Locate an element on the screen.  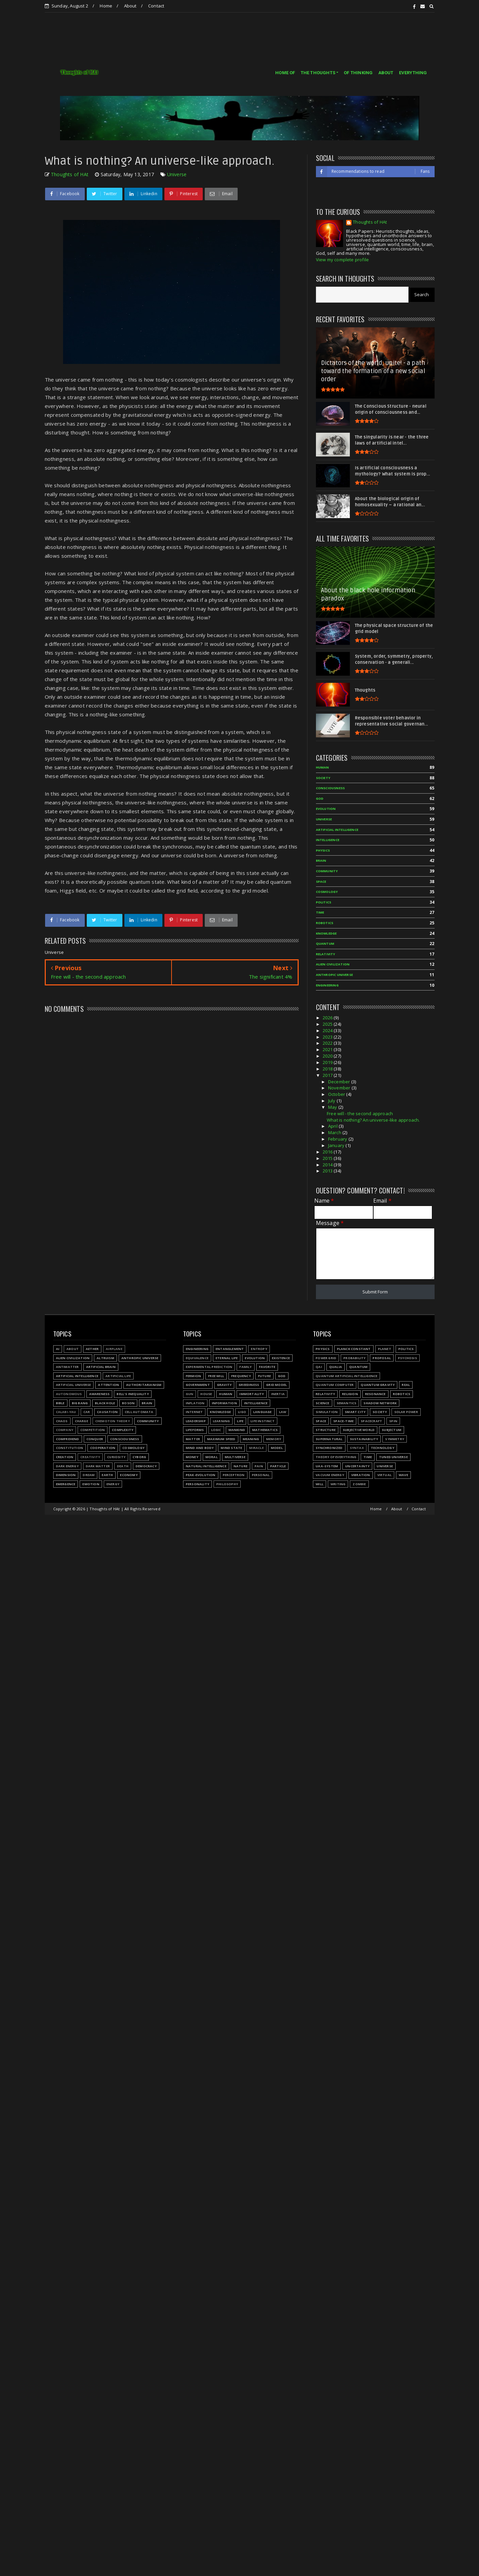
Curiosity is located at coordinates (116, 1457).